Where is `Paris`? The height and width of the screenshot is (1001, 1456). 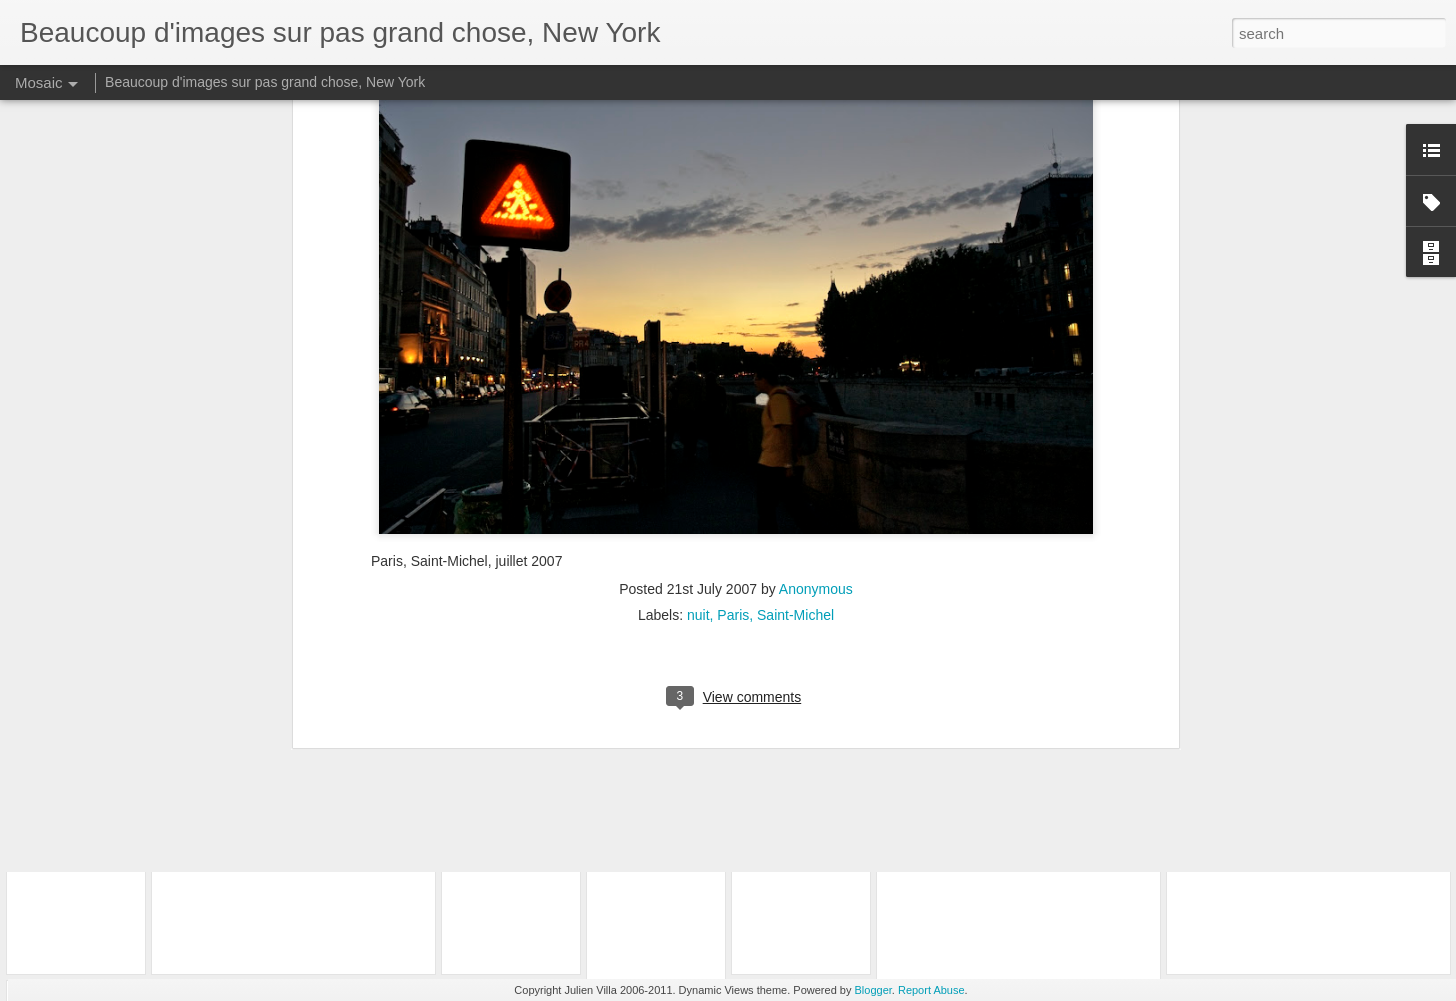
Paris is located at coordinates (733, 358).